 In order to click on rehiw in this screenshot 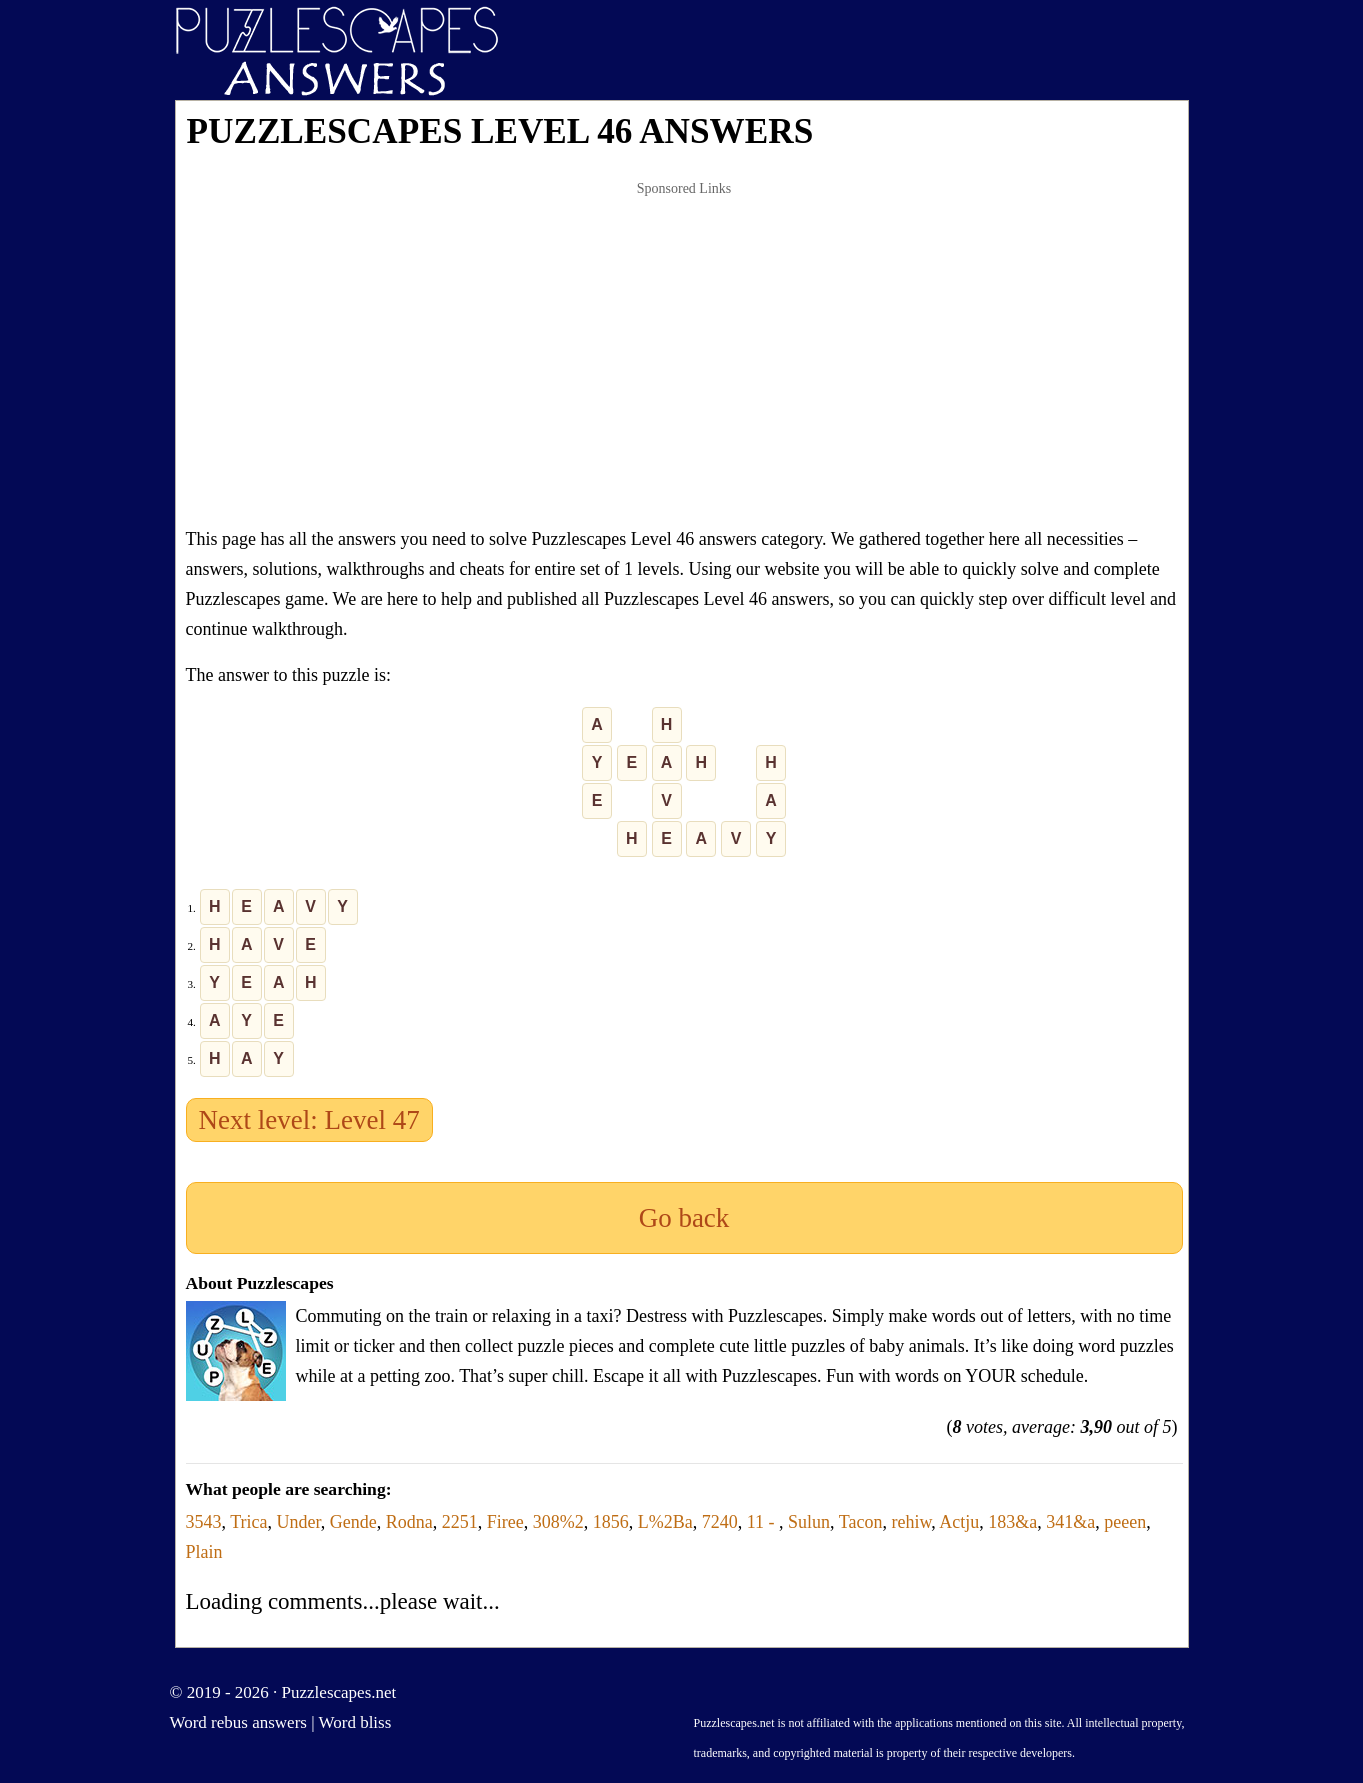, I will do `click(912, 1522)`.